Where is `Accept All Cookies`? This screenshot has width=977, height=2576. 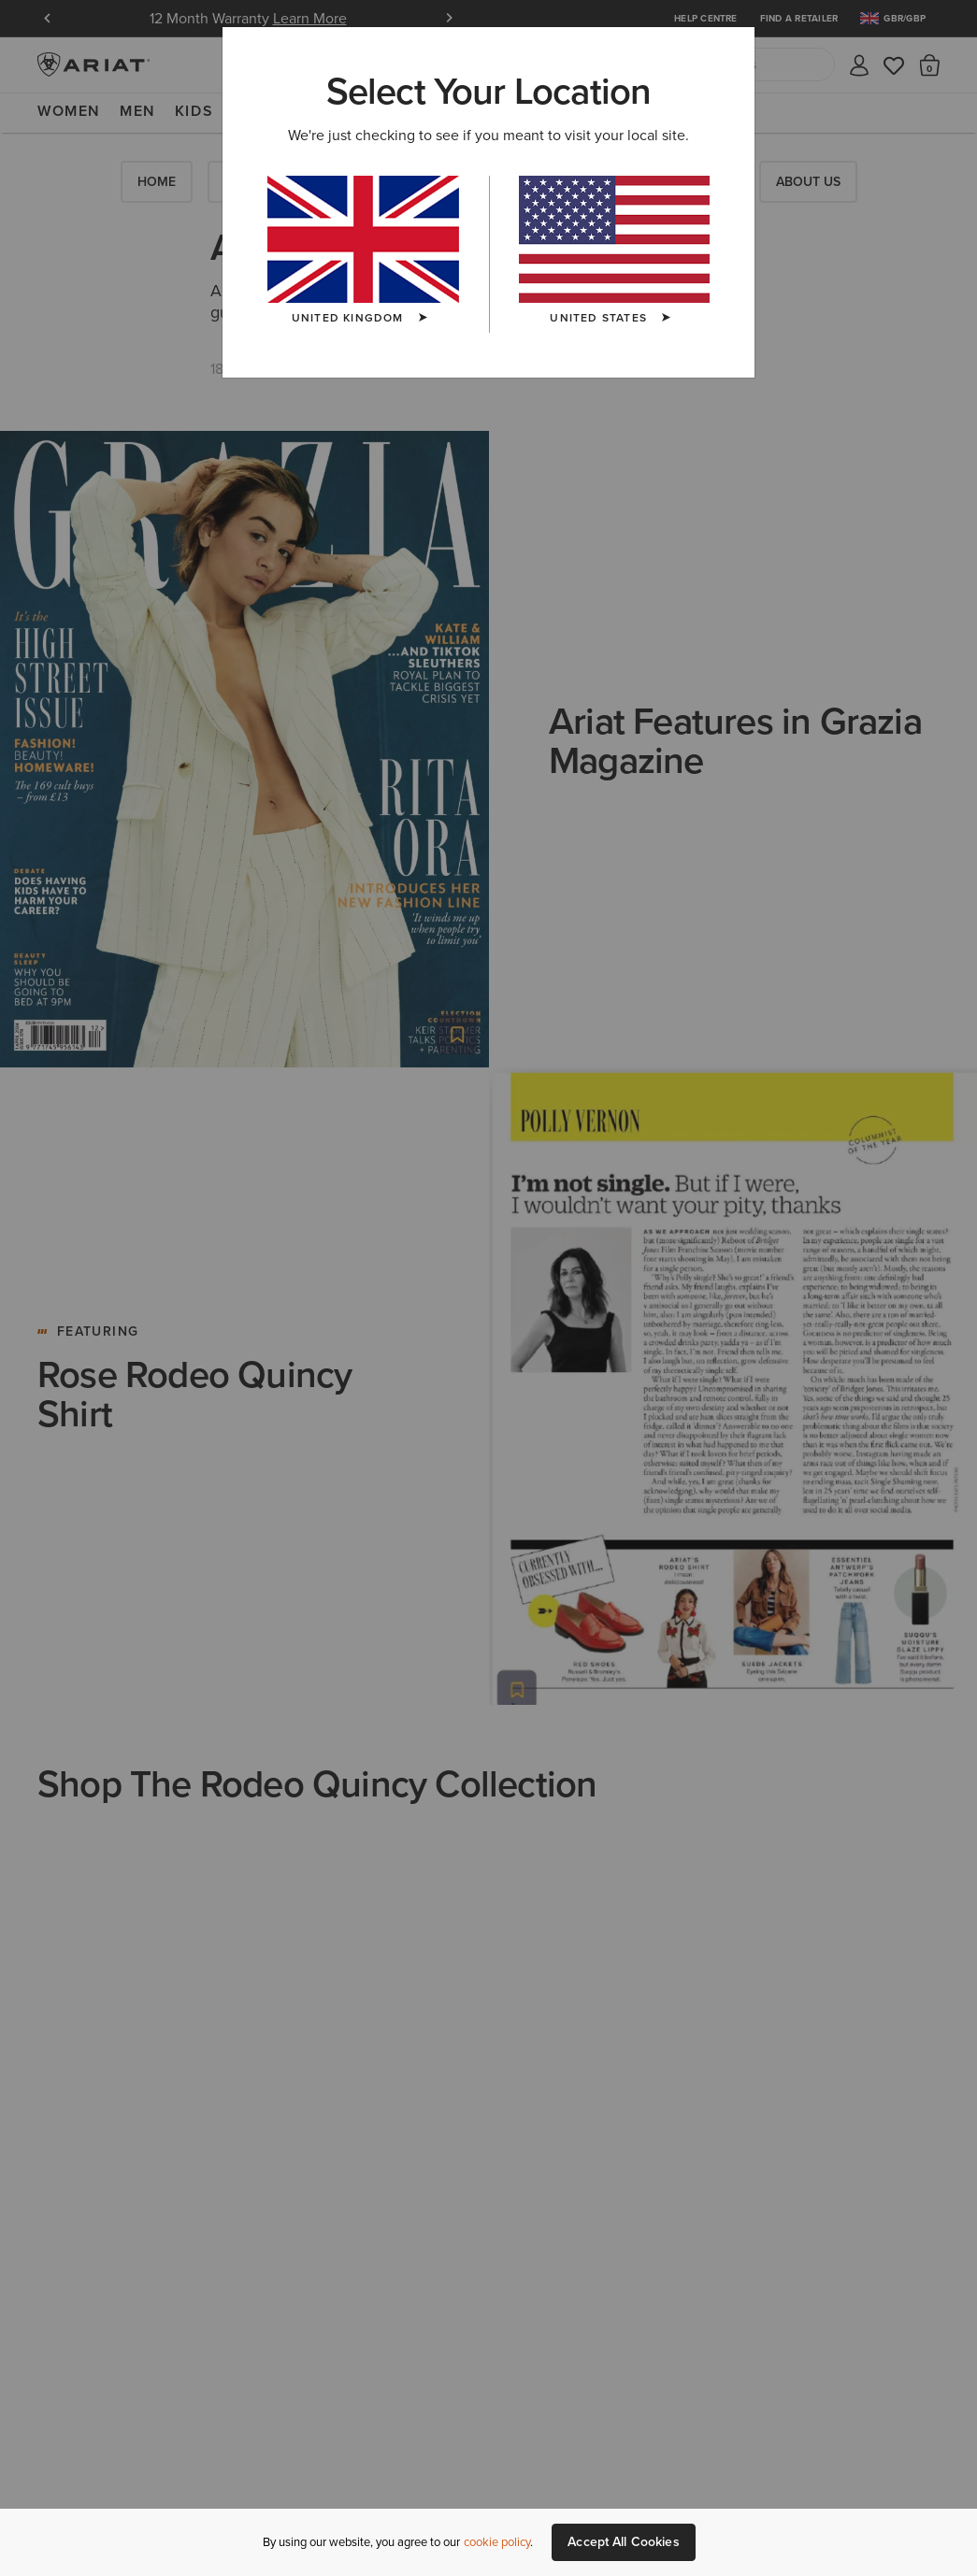 Accept All Cookies is located at coordinates (624, 2542).